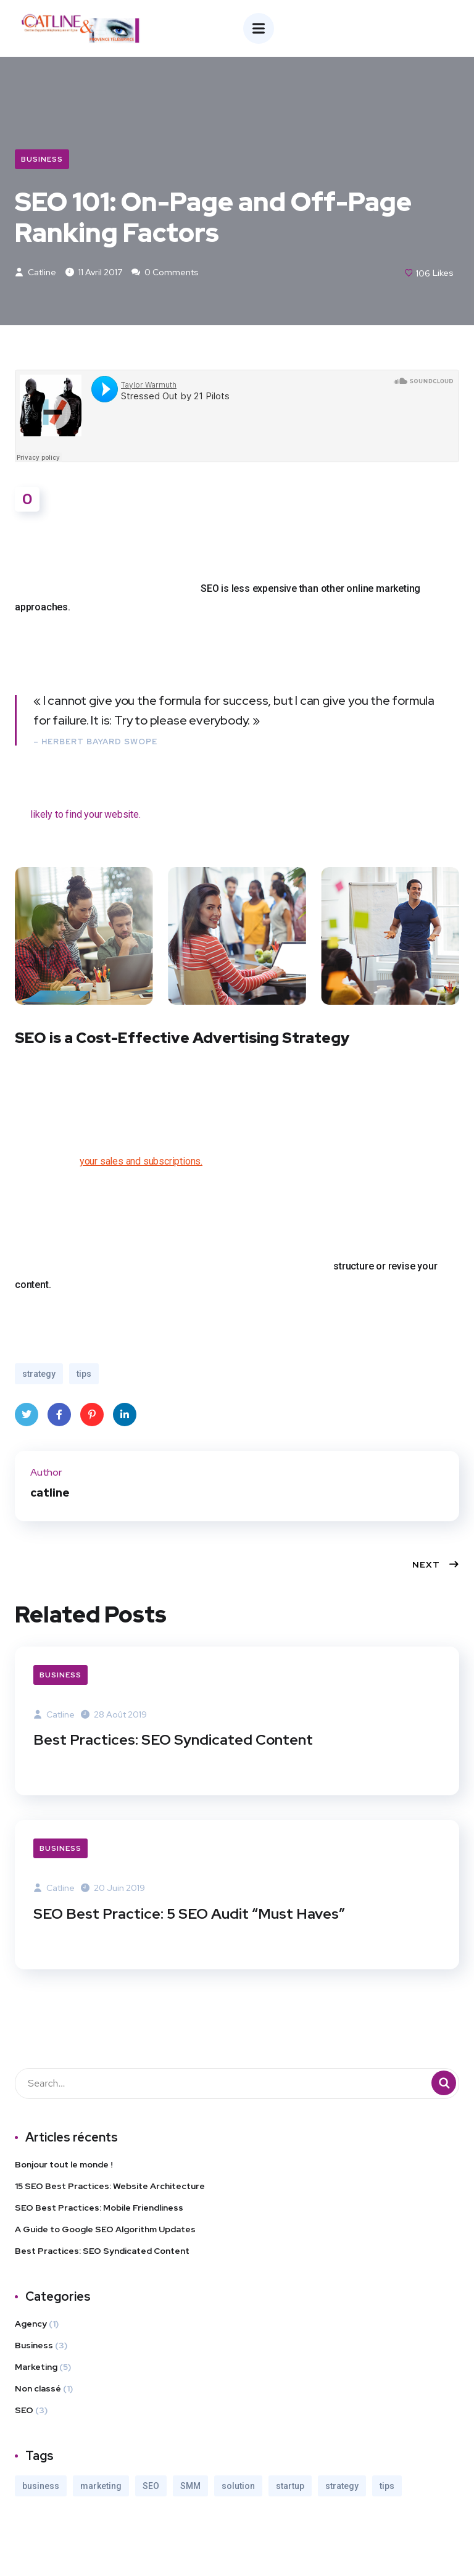 The width and height of the screenshot is (474, 2576). I want to click on Facebook, so click(59, 1419).